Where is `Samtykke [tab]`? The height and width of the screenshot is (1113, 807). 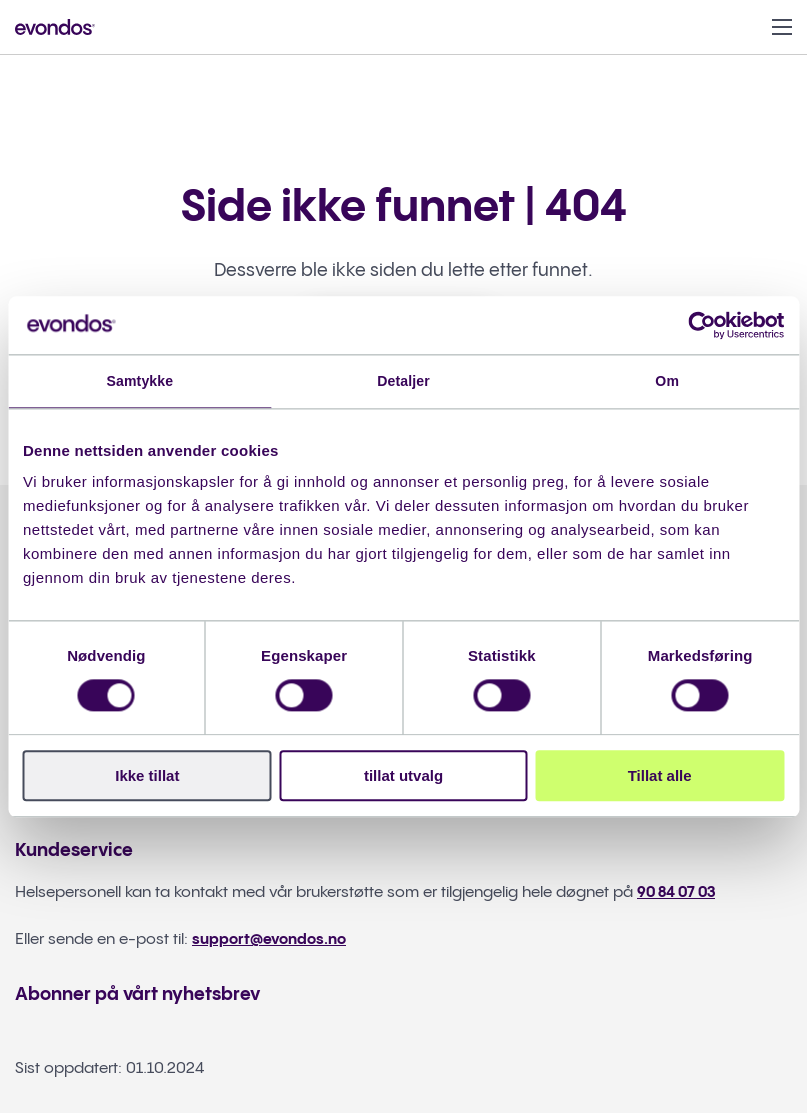
Samtykke [tab] is located at coordinates (139, 381).